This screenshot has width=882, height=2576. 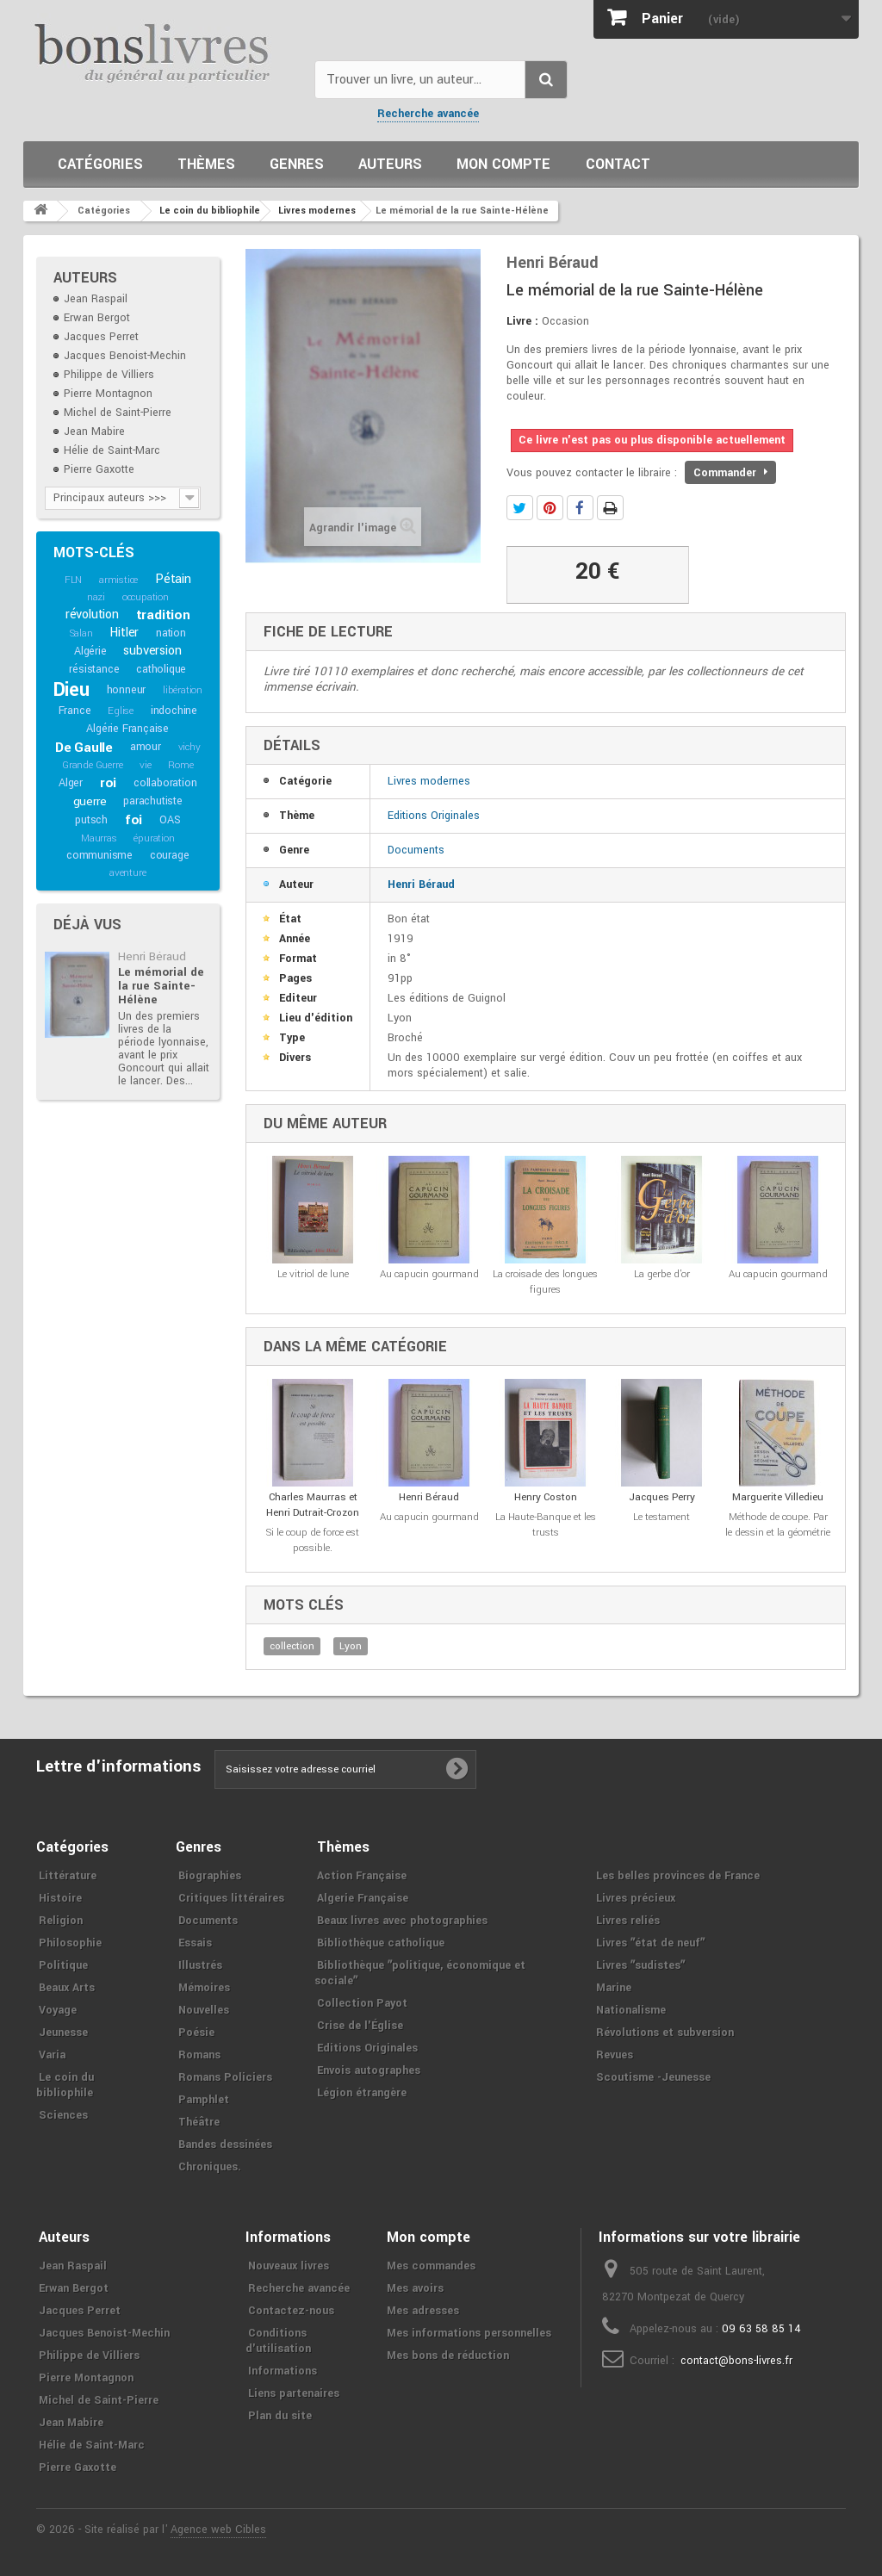 What do you see at coordinates (231, 1898) in the screenshot?
I see `Critiques littéraires` at bounding box center [231, 1898].